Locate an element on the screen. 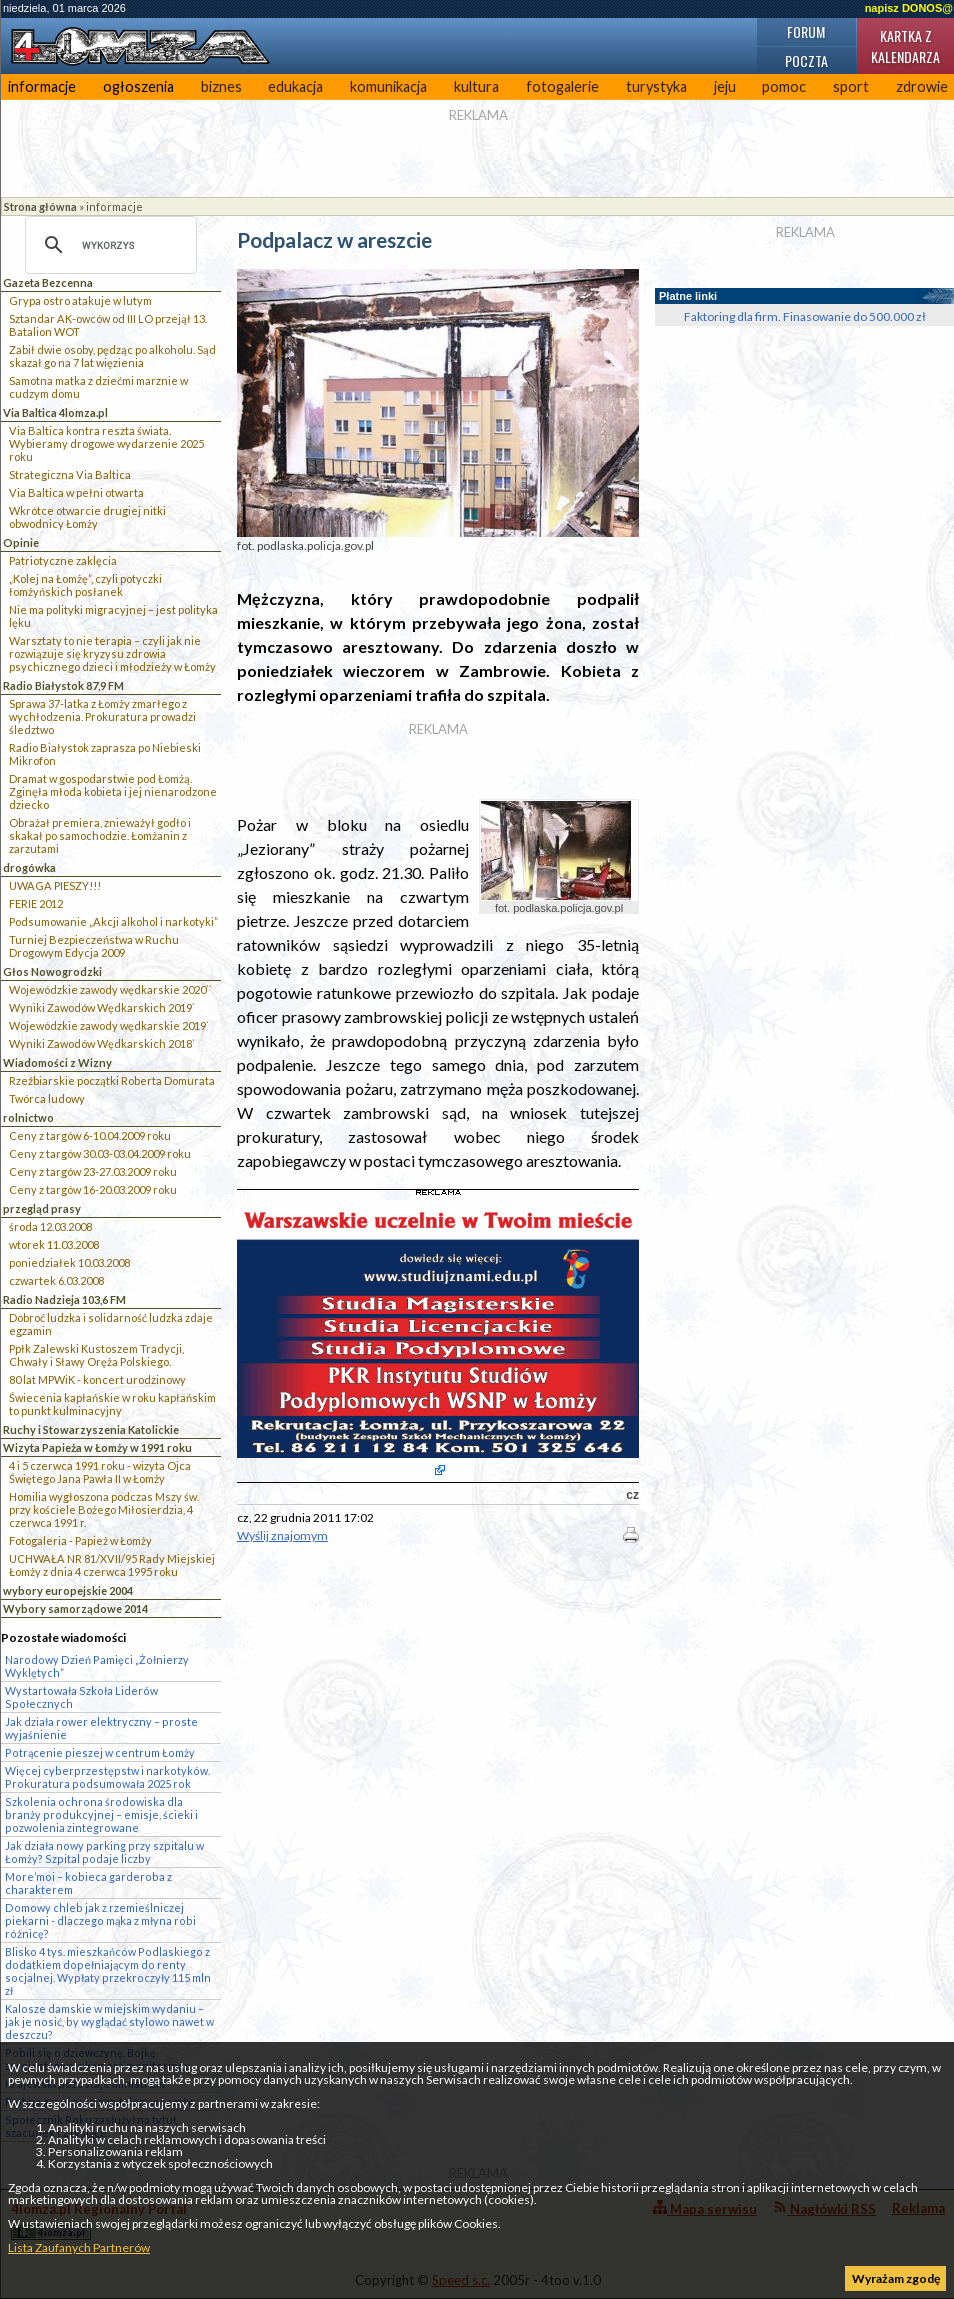  Grypa ostro atakuje w lutym is located at coordinates (80, 300).